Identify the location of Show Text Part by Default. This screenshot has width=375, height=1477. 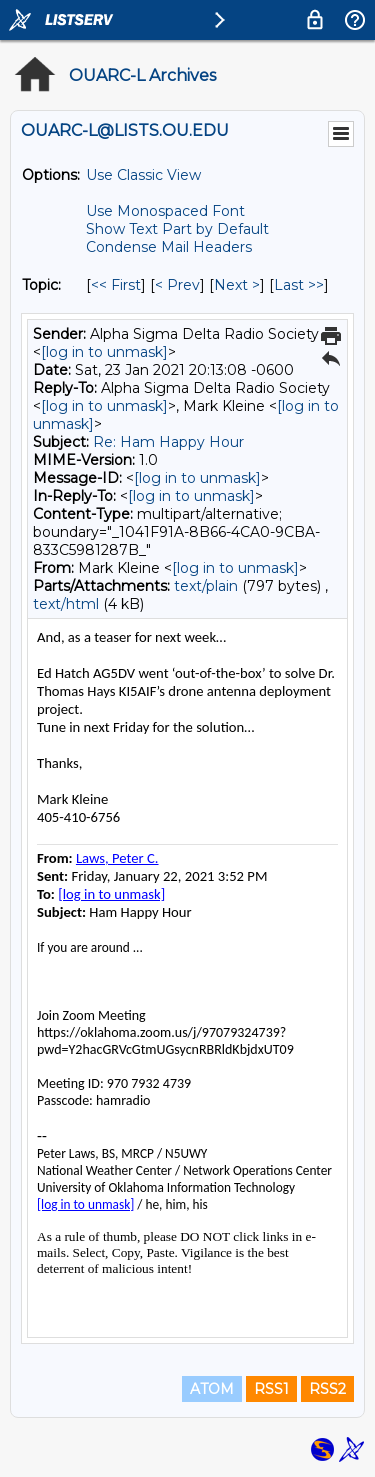
(177, 229).